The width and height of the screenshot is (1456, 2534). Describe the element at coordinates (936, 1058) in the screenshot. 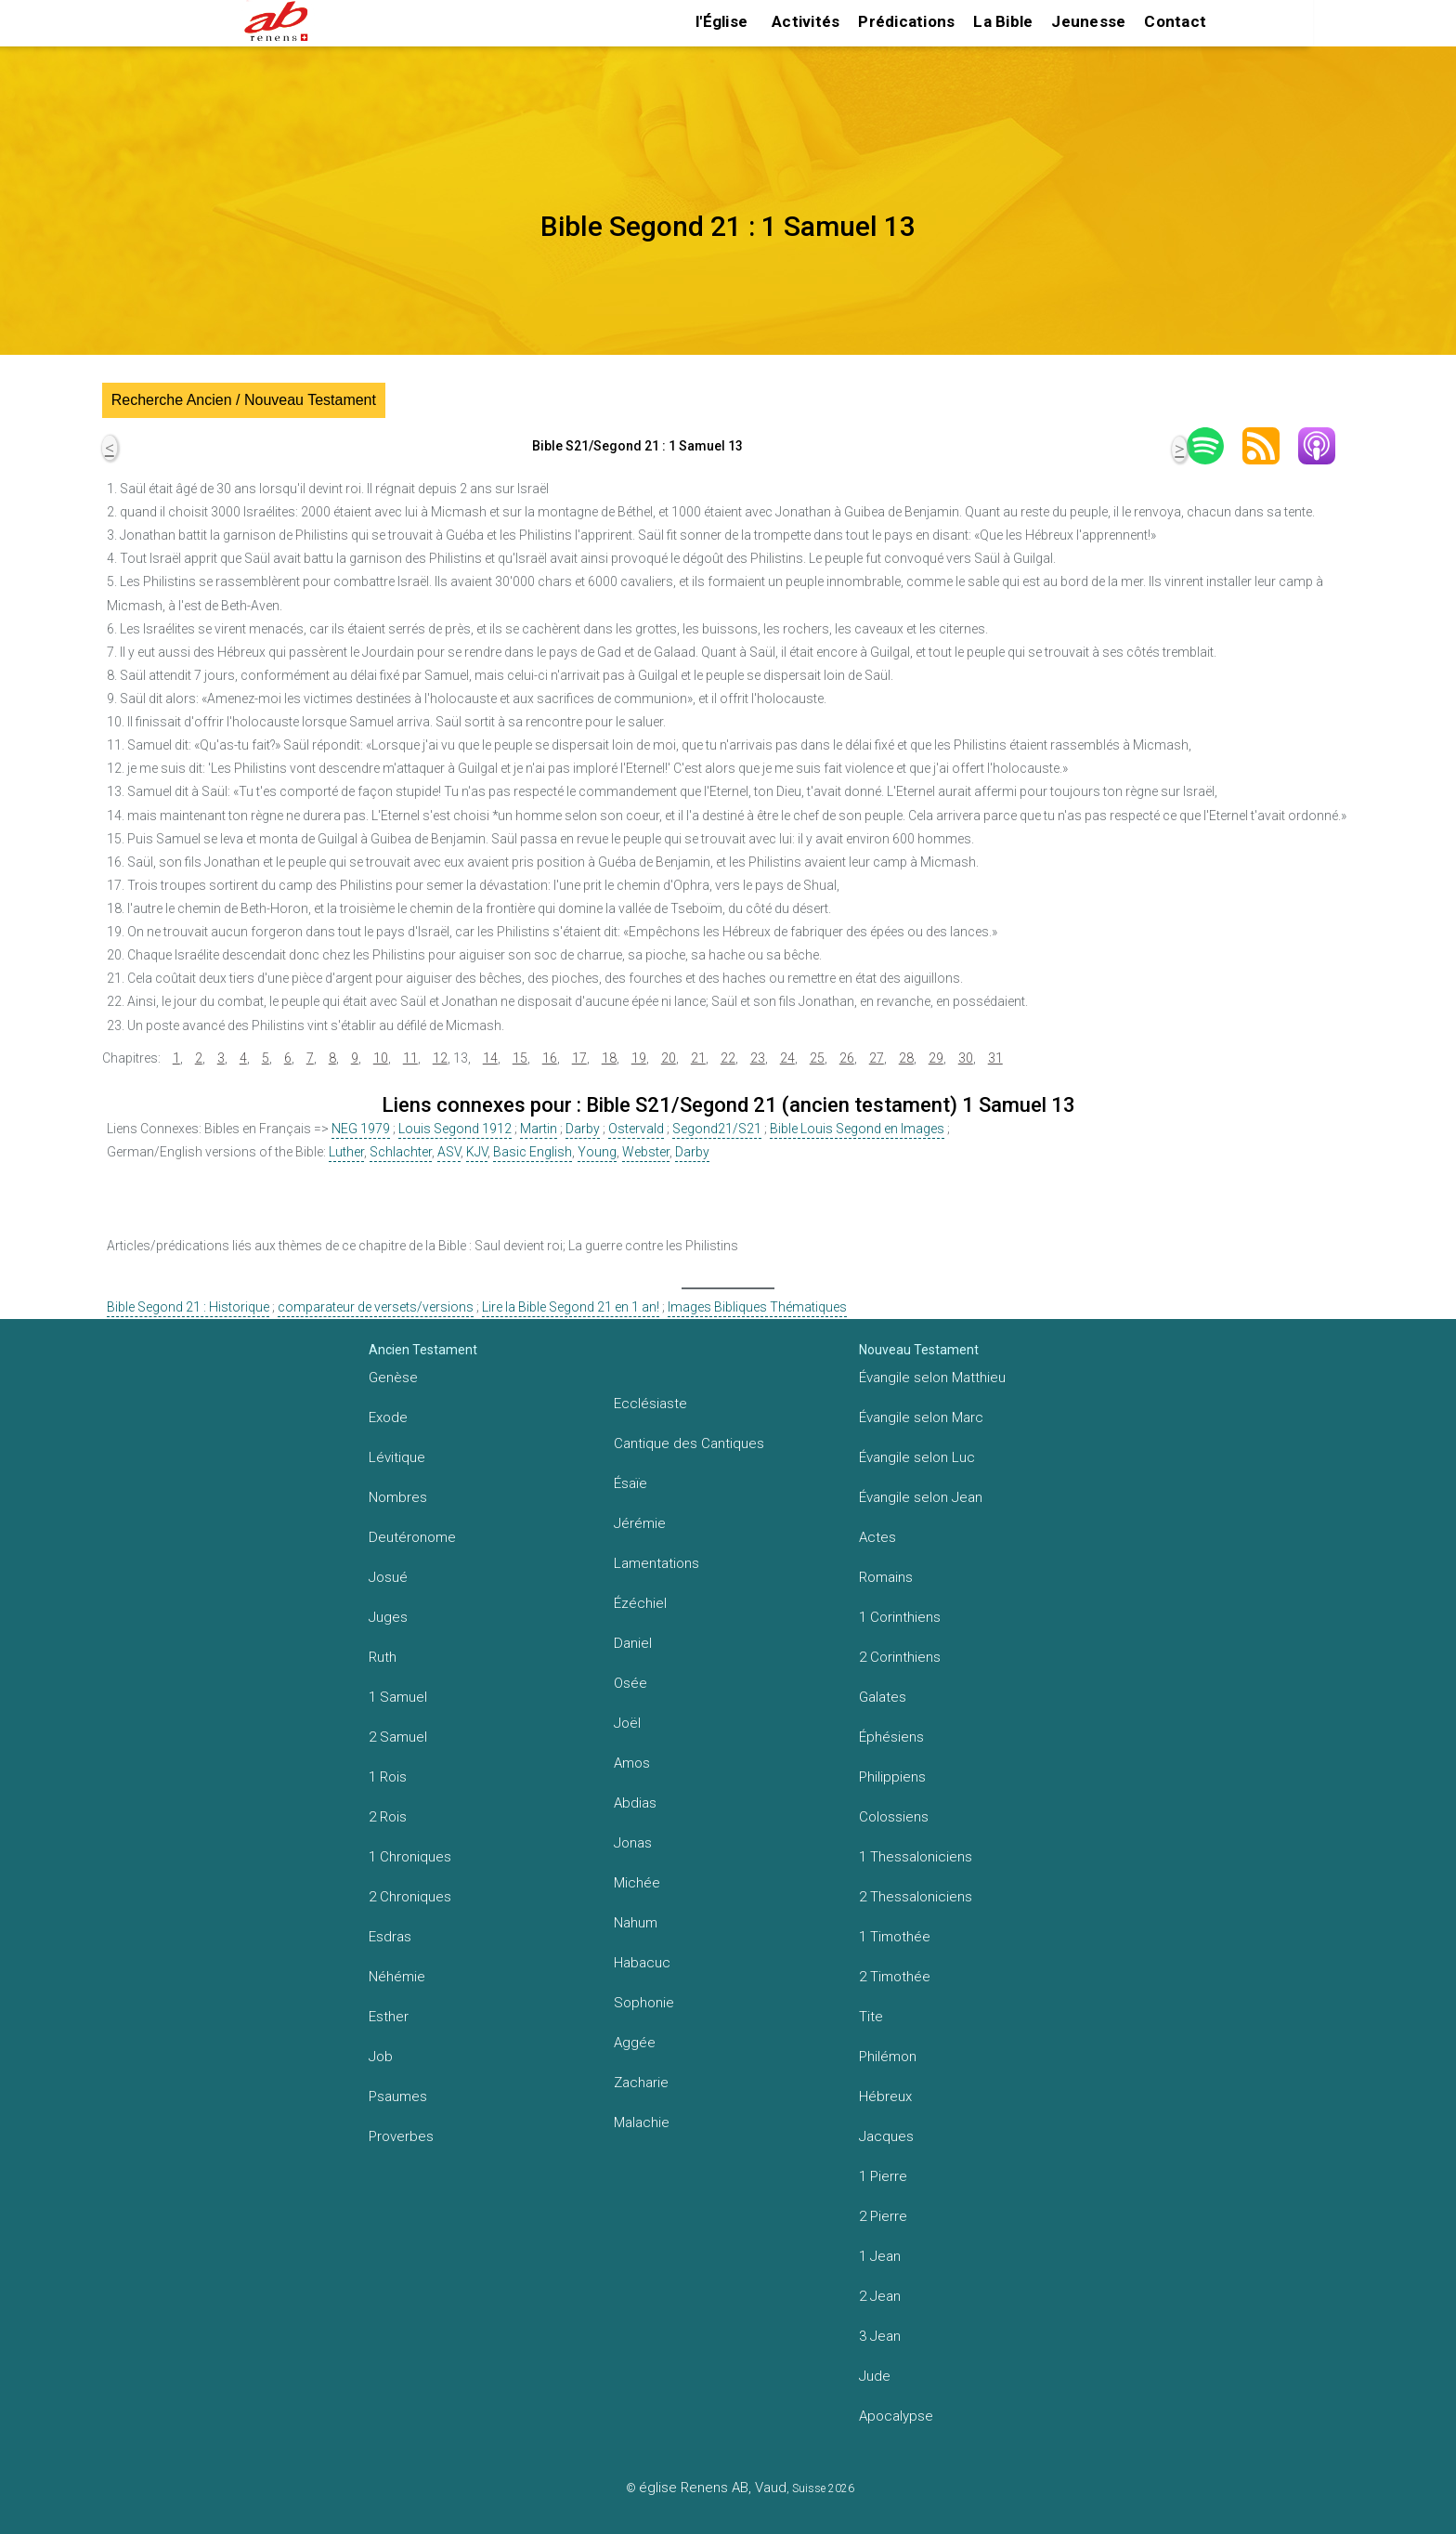

I see `29` at that location.